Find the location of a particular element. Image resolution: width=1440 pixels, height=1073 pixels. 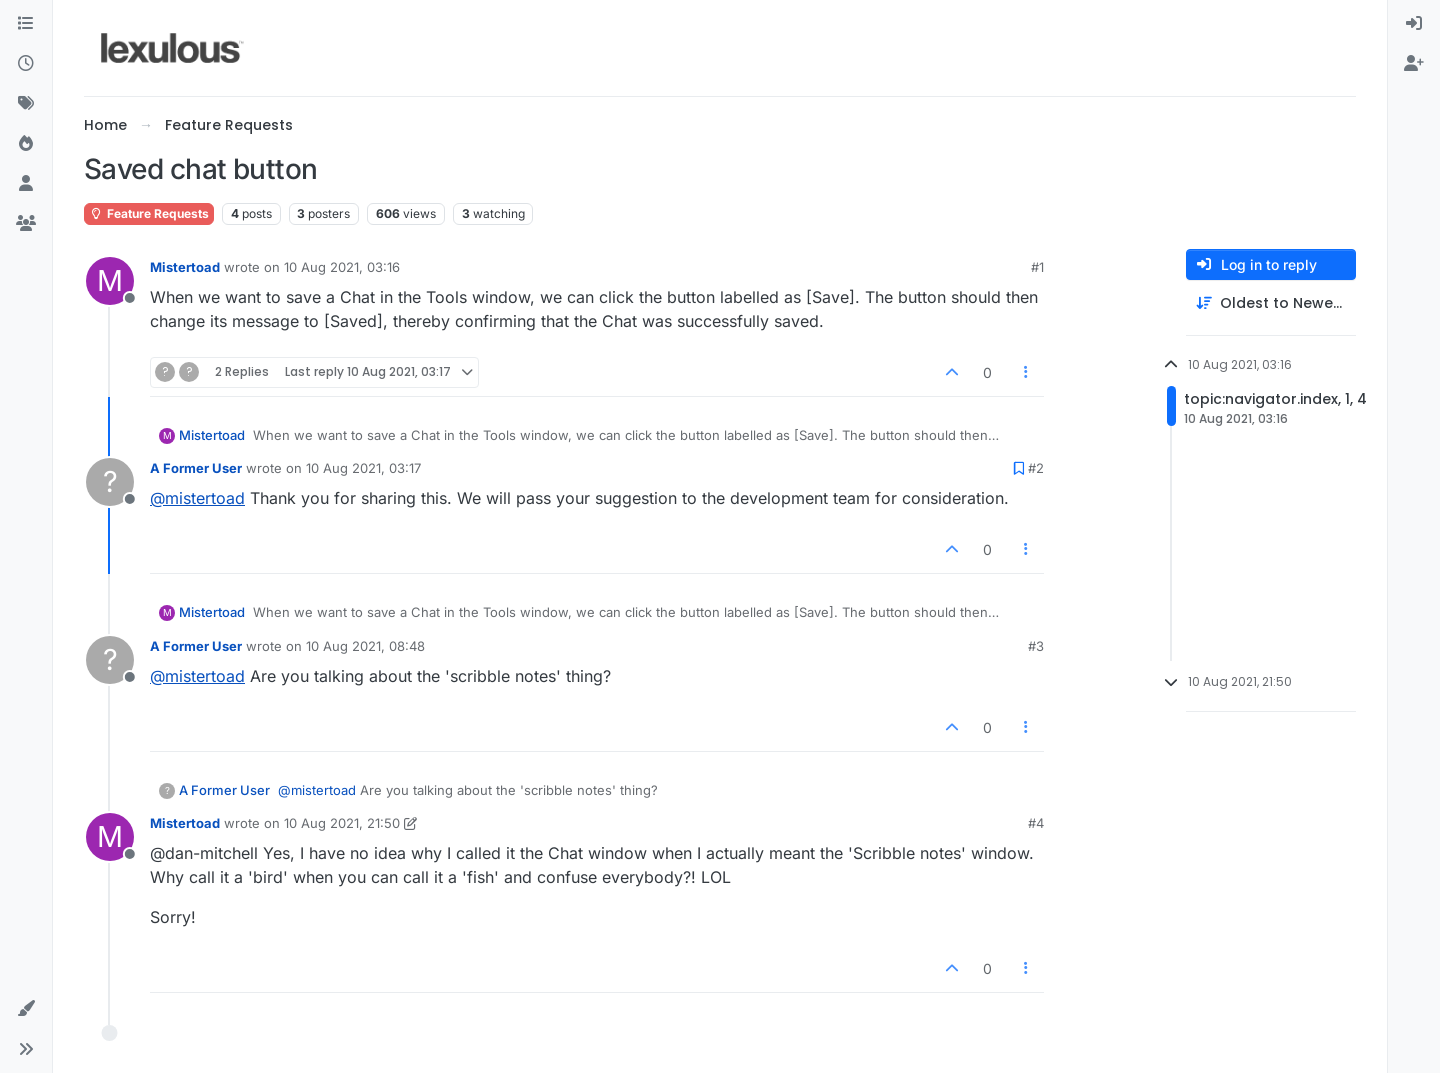

[button] is located at coordinates (26, 1009).